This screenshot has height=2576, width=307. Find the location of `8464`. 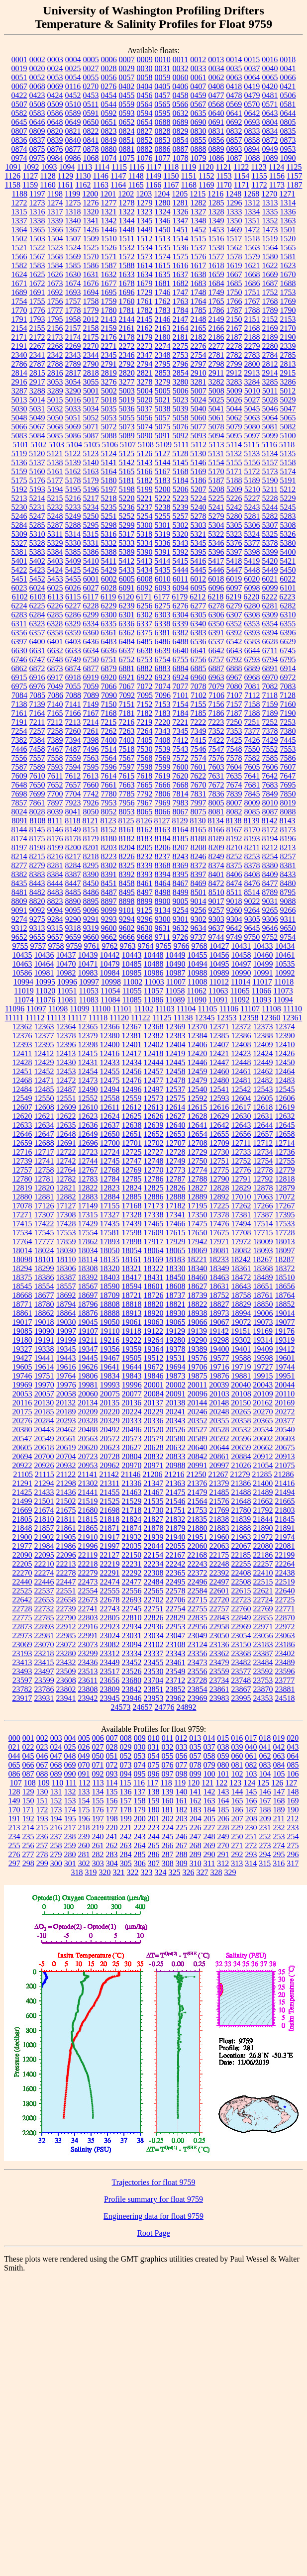

8464 is located at coordinates (163, 883).